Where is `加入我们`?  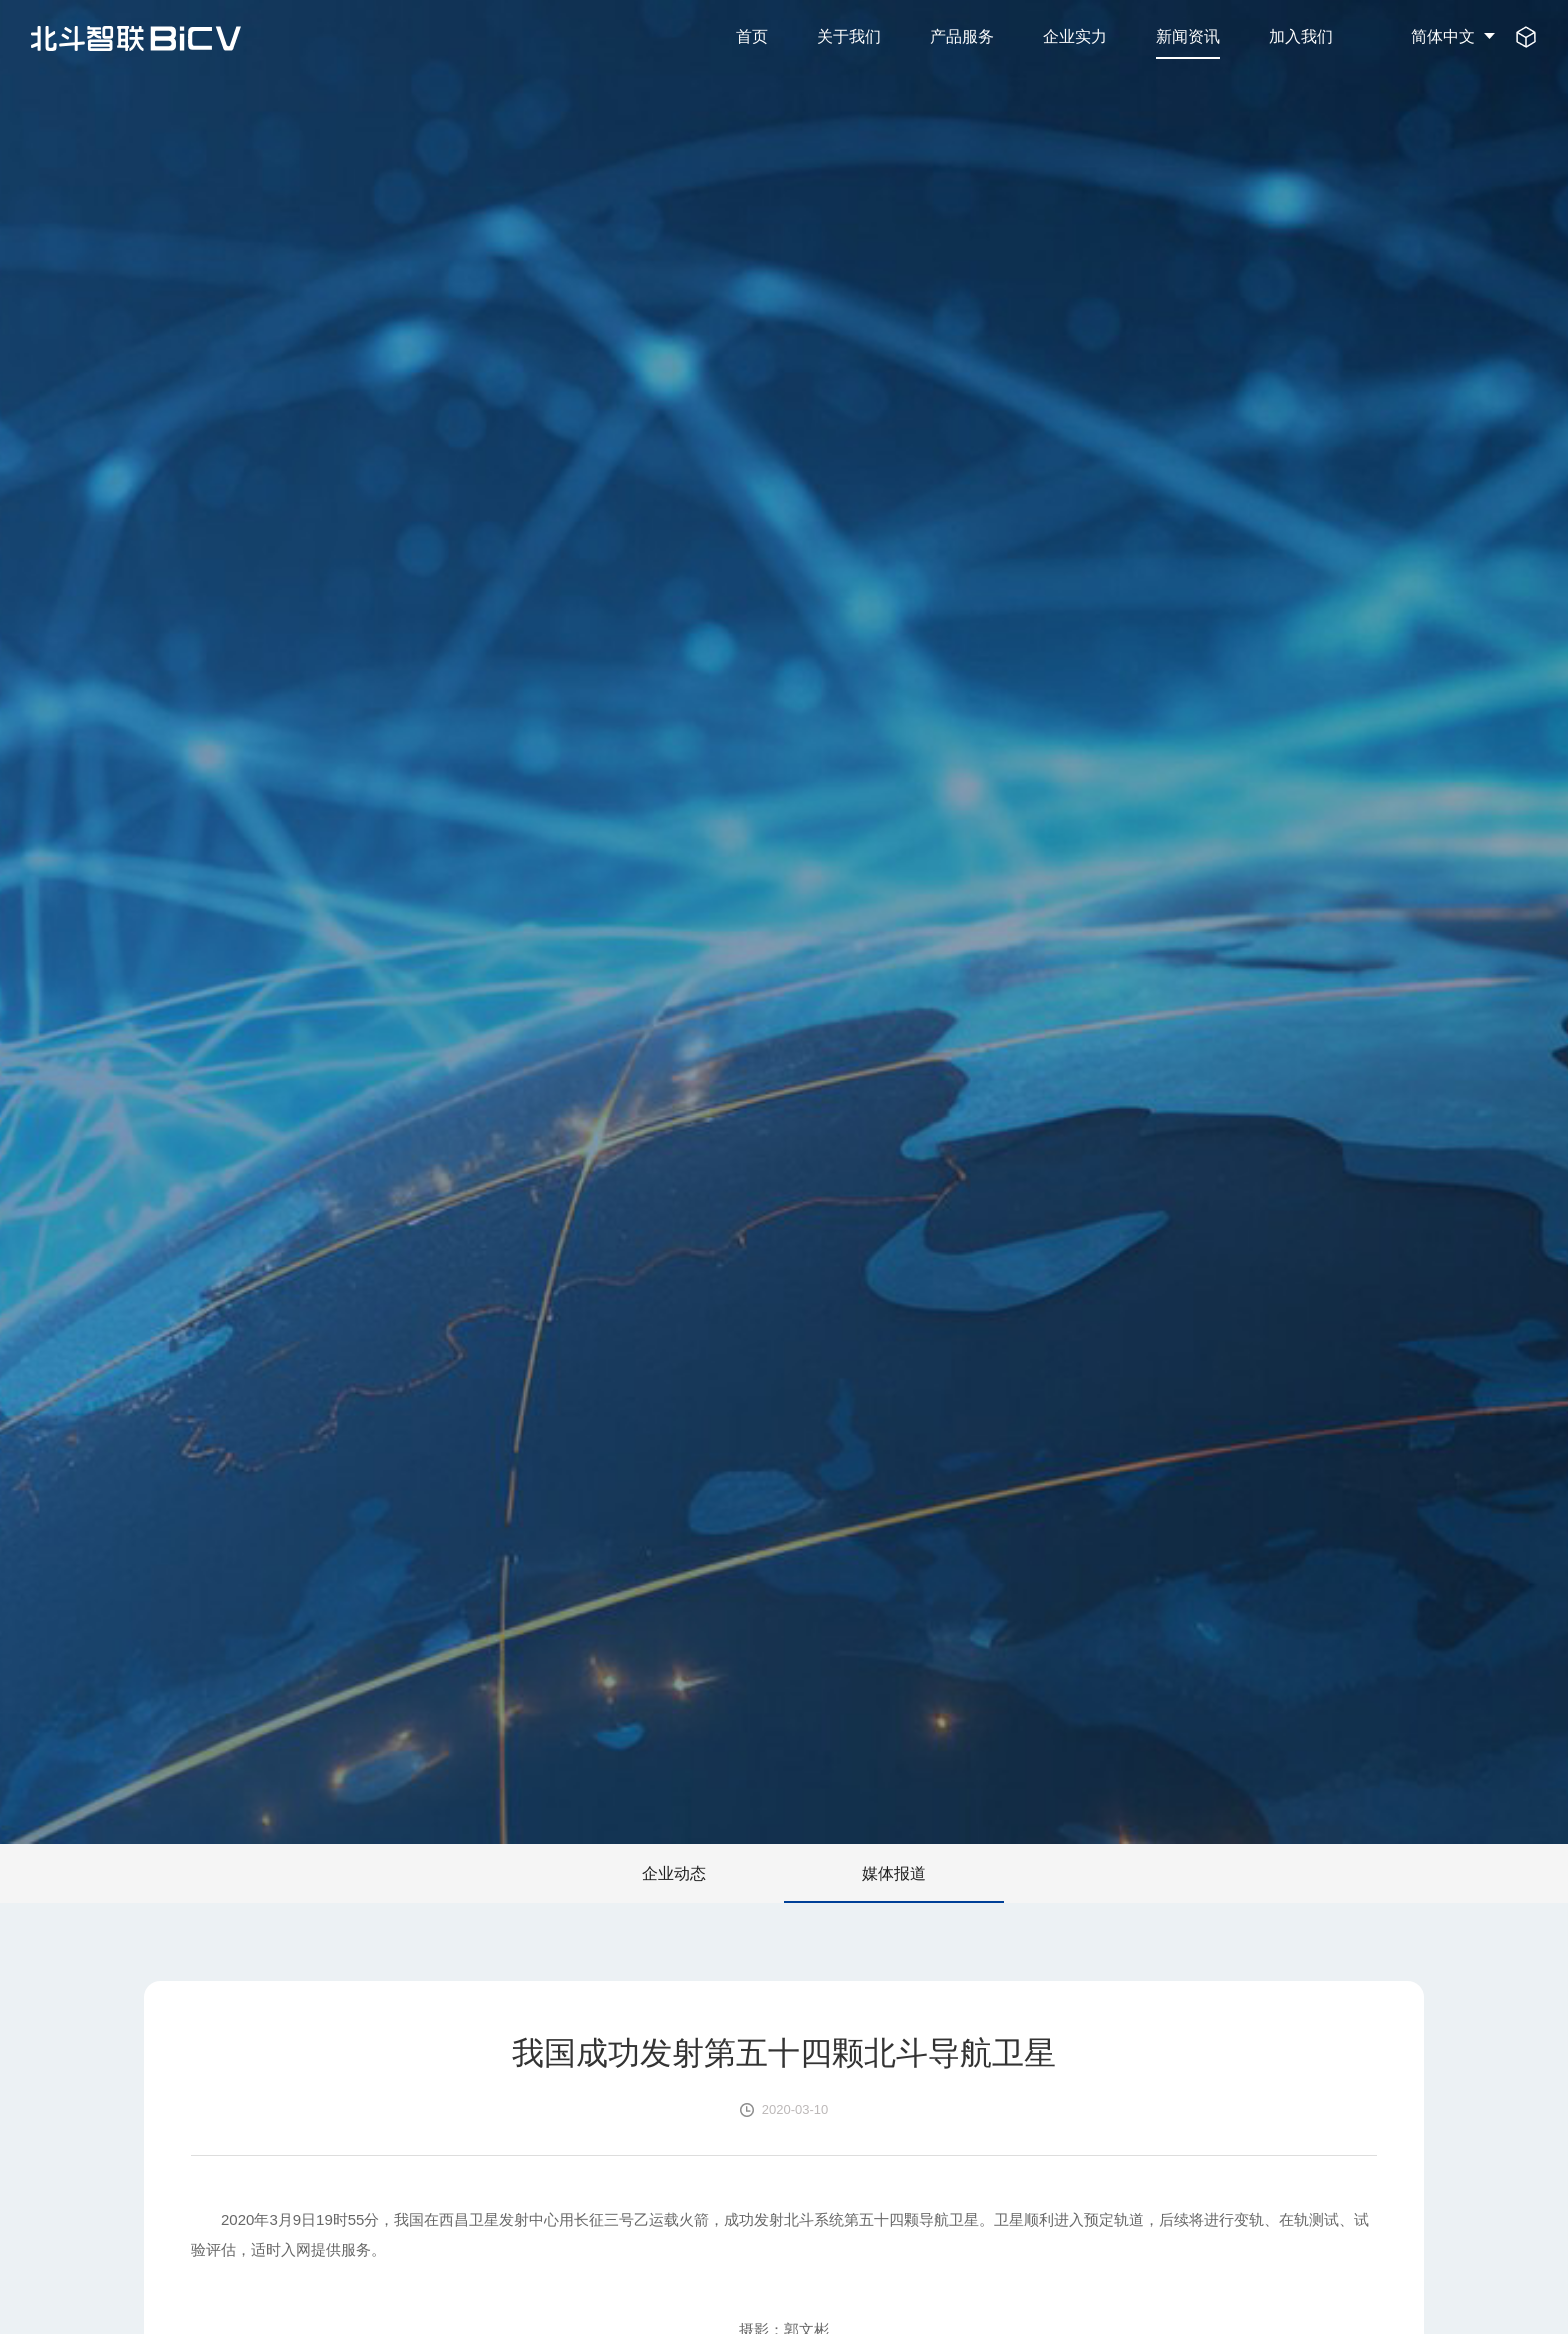 加入我们 is located at coordinates (1301, 36).